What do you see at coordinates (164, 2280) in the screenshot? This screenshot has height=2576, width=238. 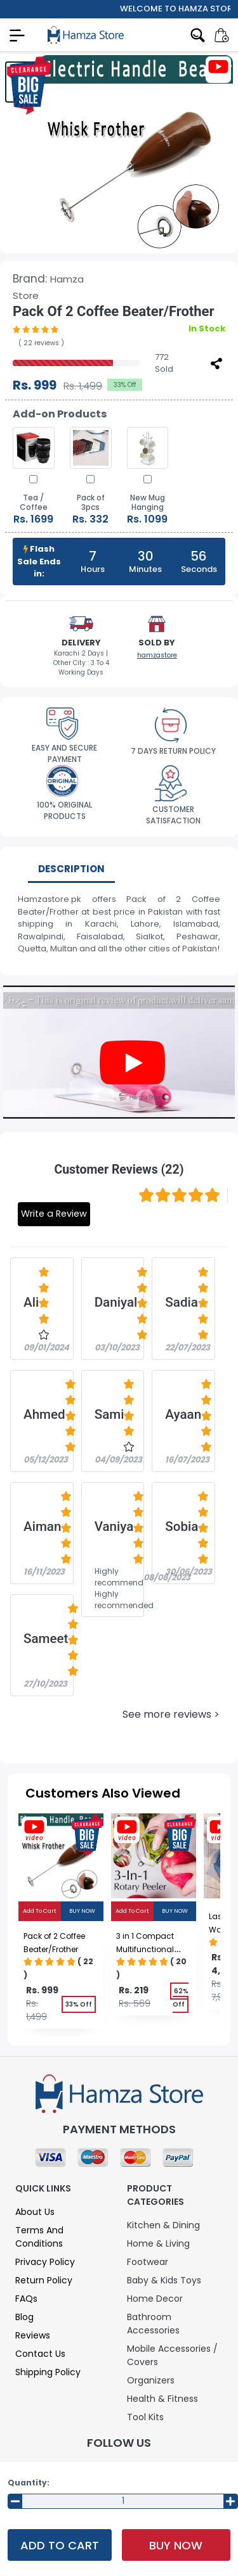 I see `Baby & Kids Toys` at bounding box center [164, 2280].